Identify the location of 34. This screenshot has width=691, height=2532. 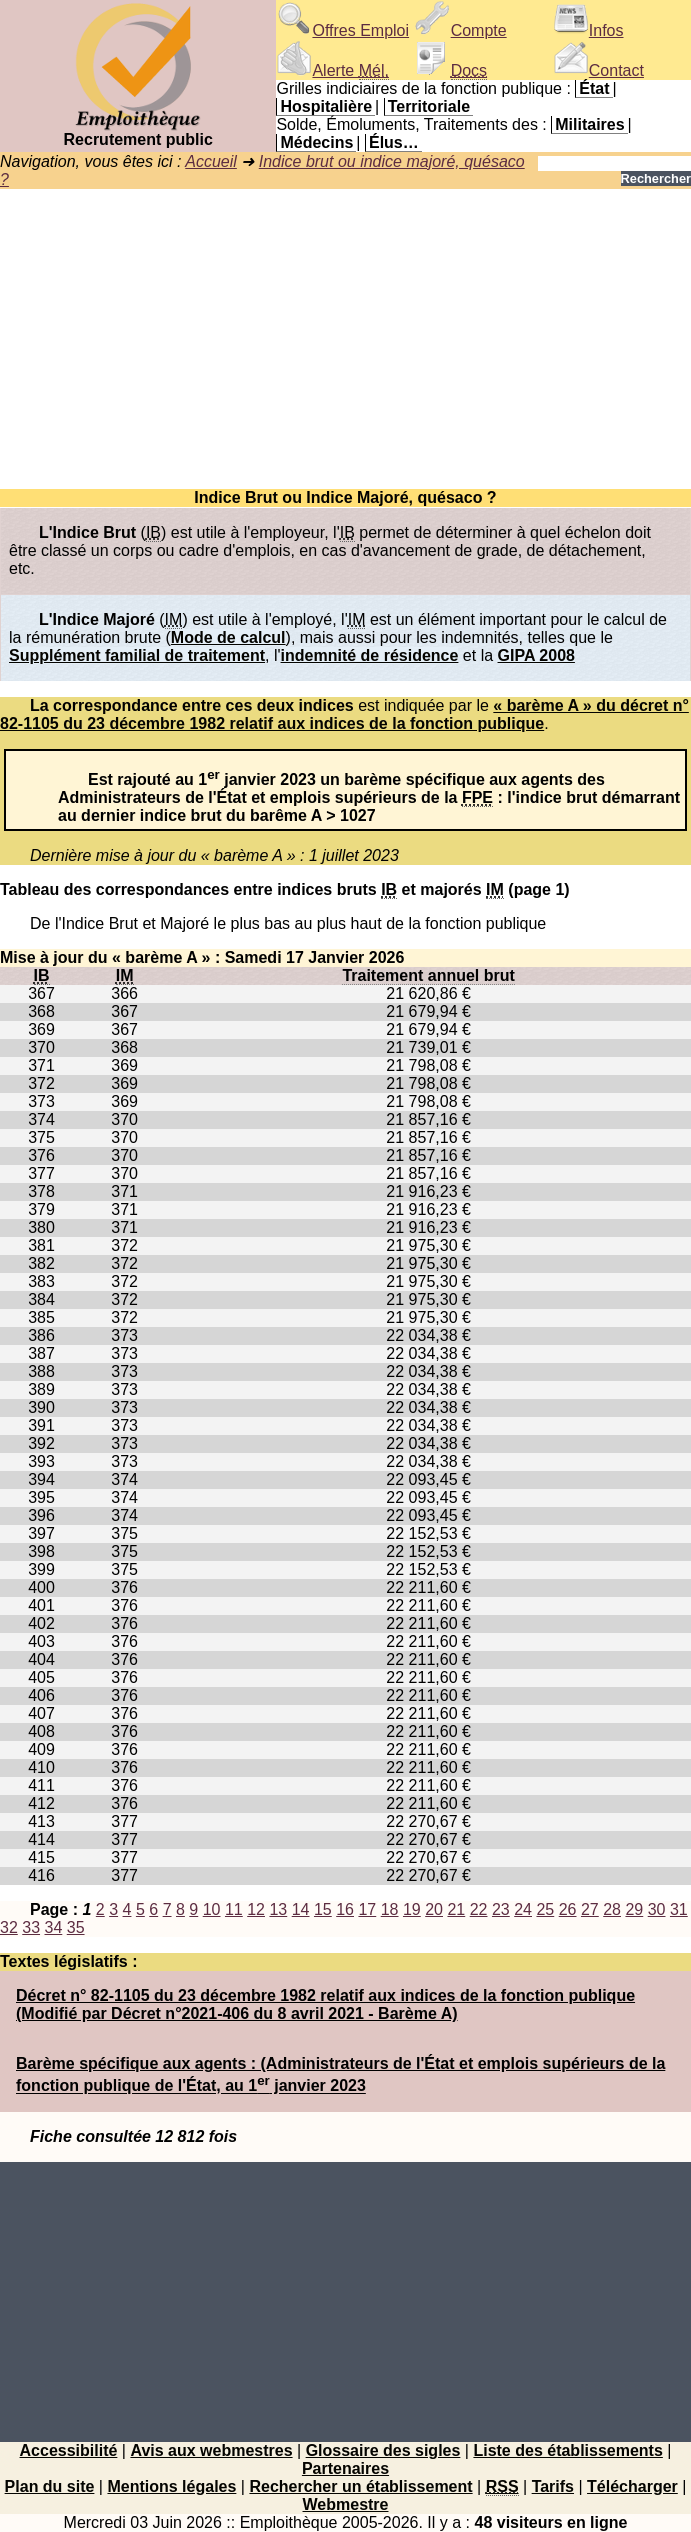
(54, 1927).